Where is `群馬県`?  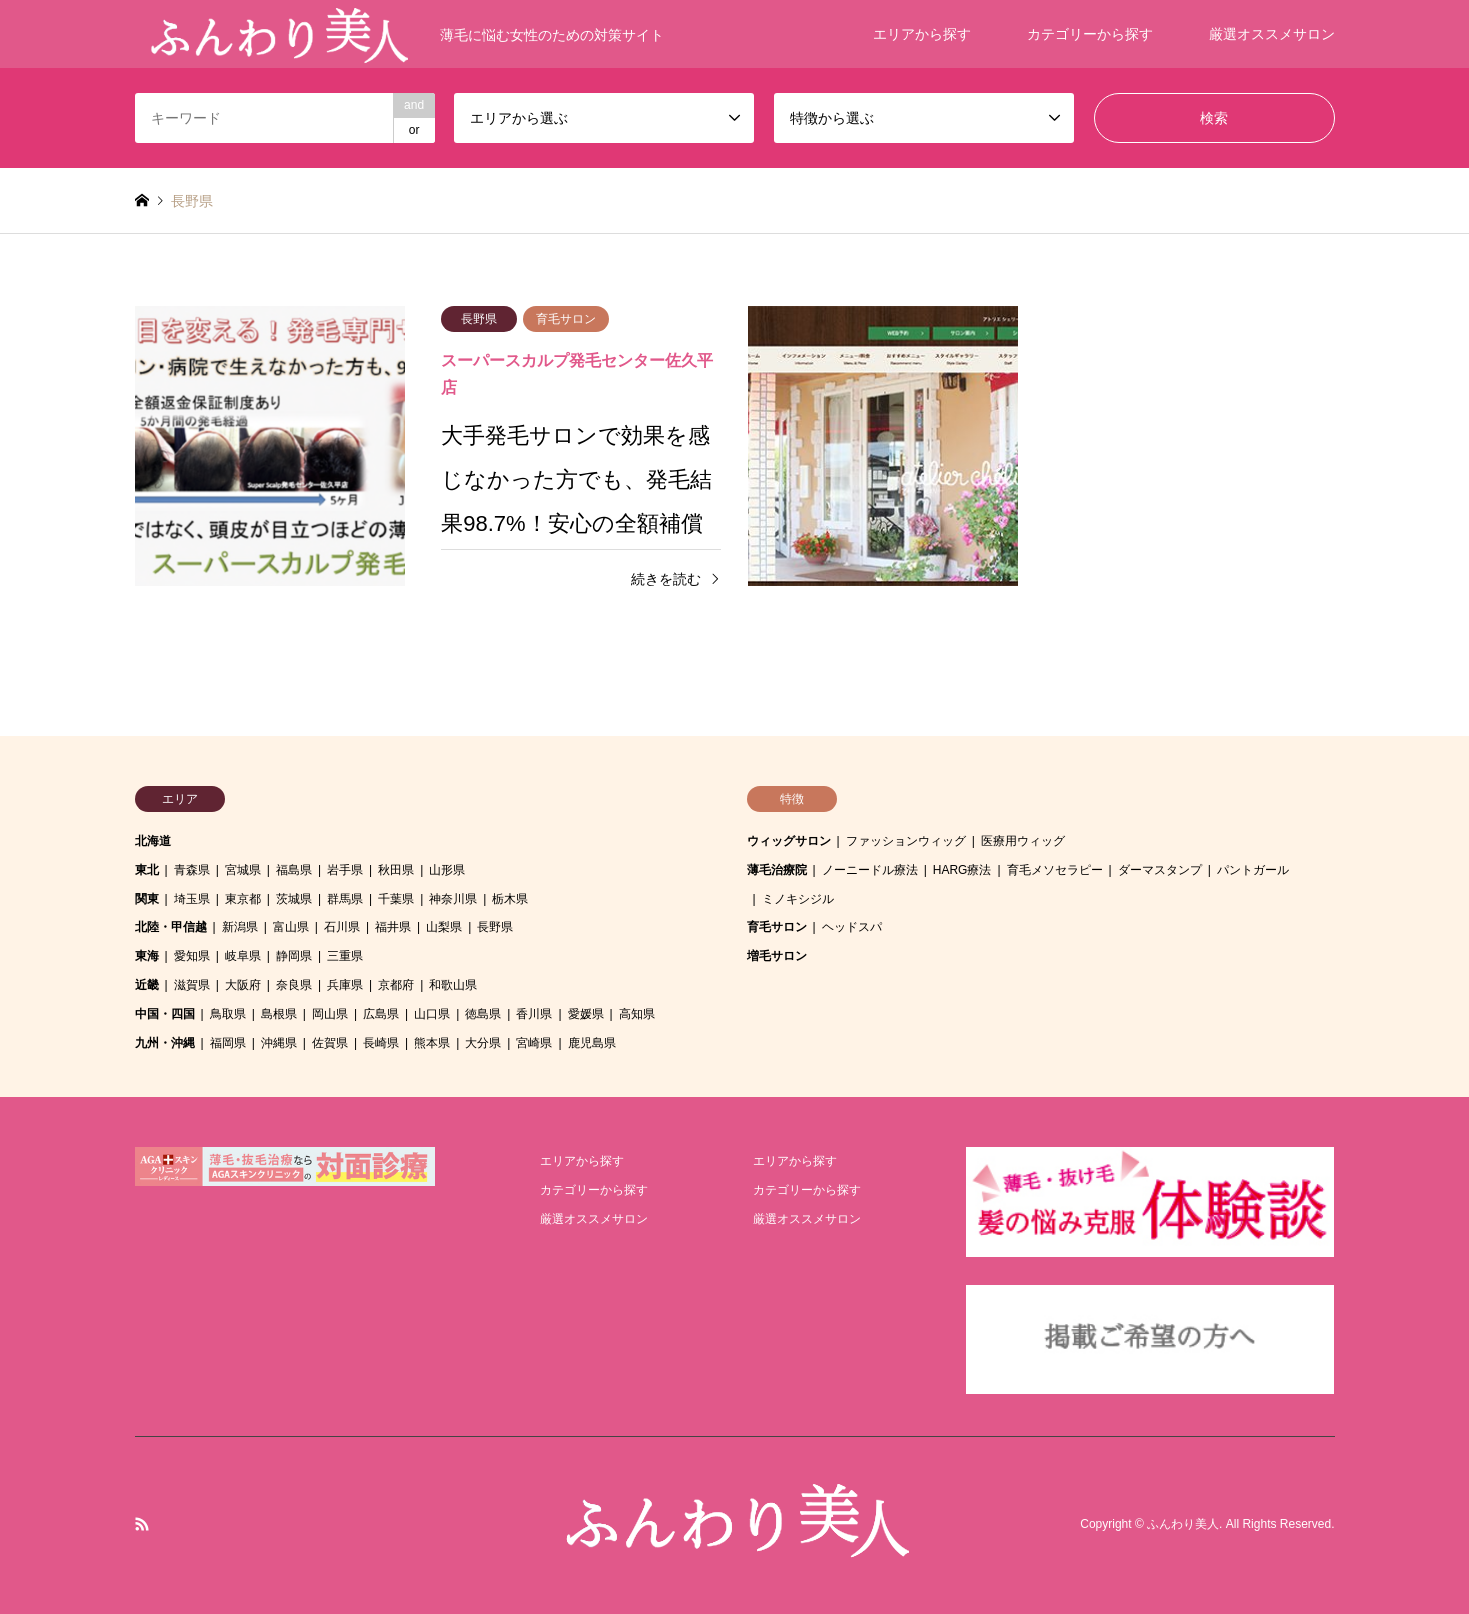
群馬県 is located at coordinates (345, 899).